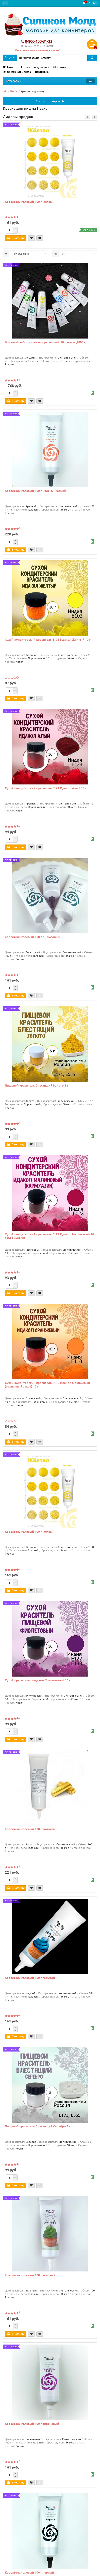 The image size is (100, 2576). What do you see at coordinates (30, 1829) in the screenshot?
I see `Краситель гелевый 100 г золотой` at bounding box center [30, 1829].